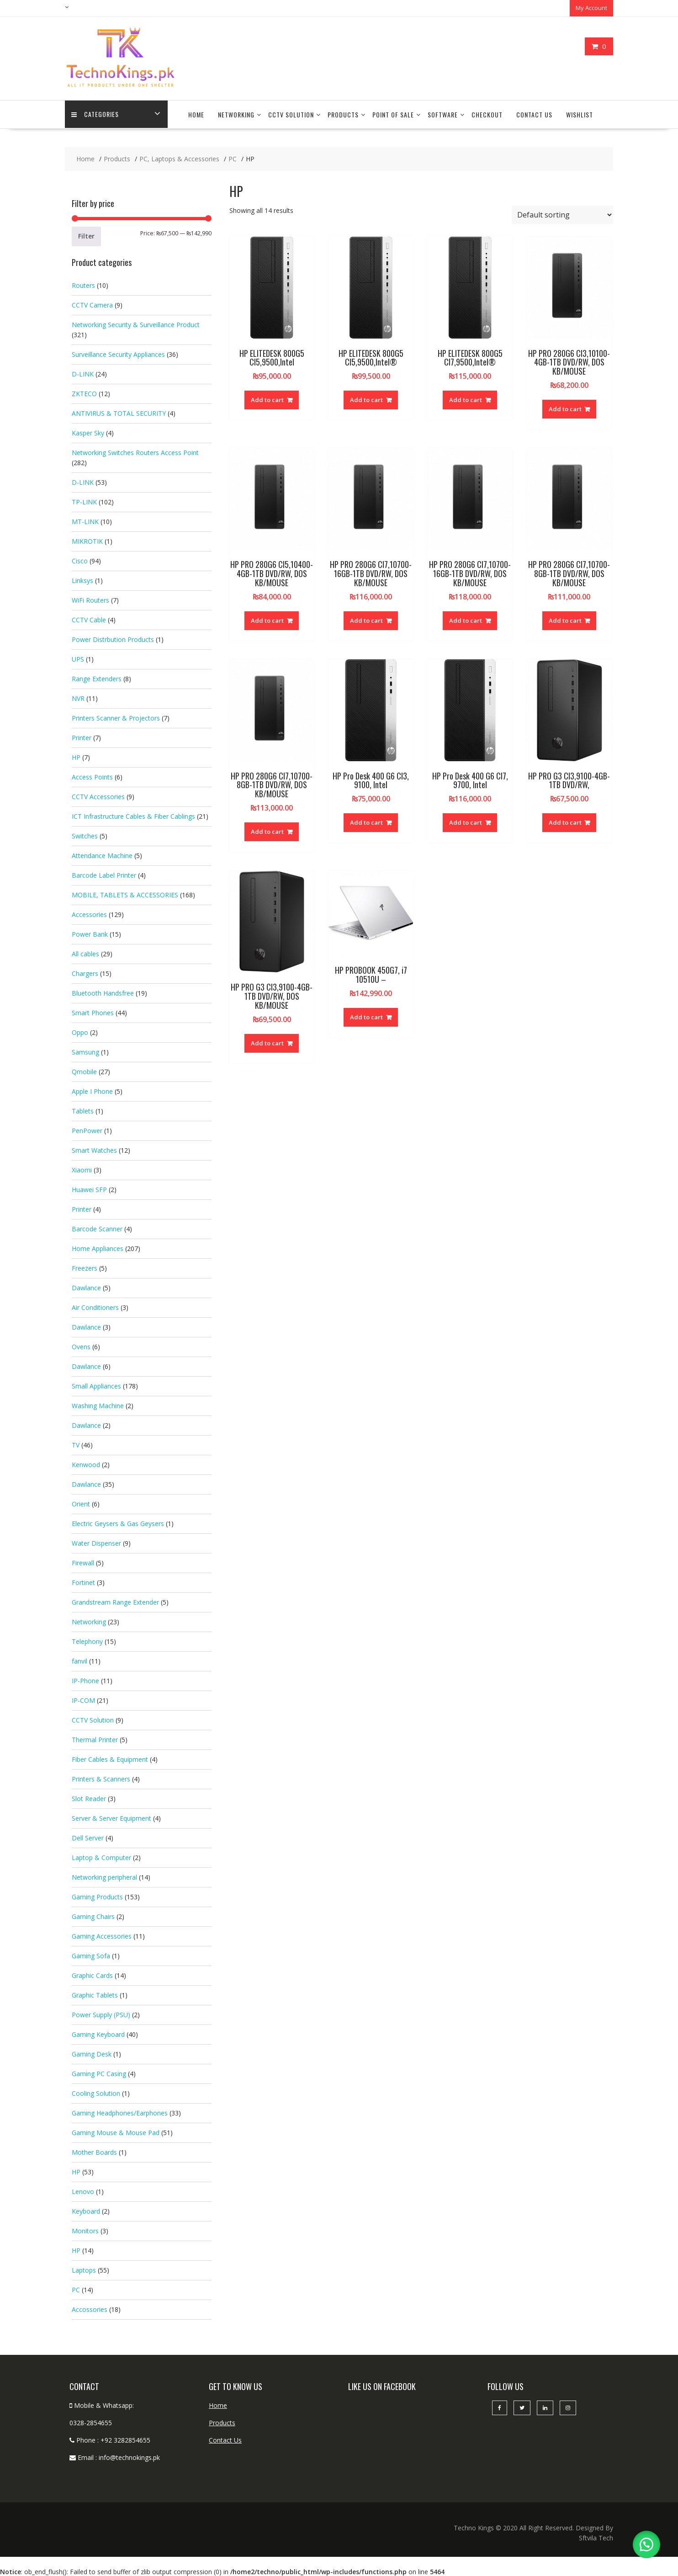 The image size is (678, 2576). I want to click on NVR, so click(78, 697).